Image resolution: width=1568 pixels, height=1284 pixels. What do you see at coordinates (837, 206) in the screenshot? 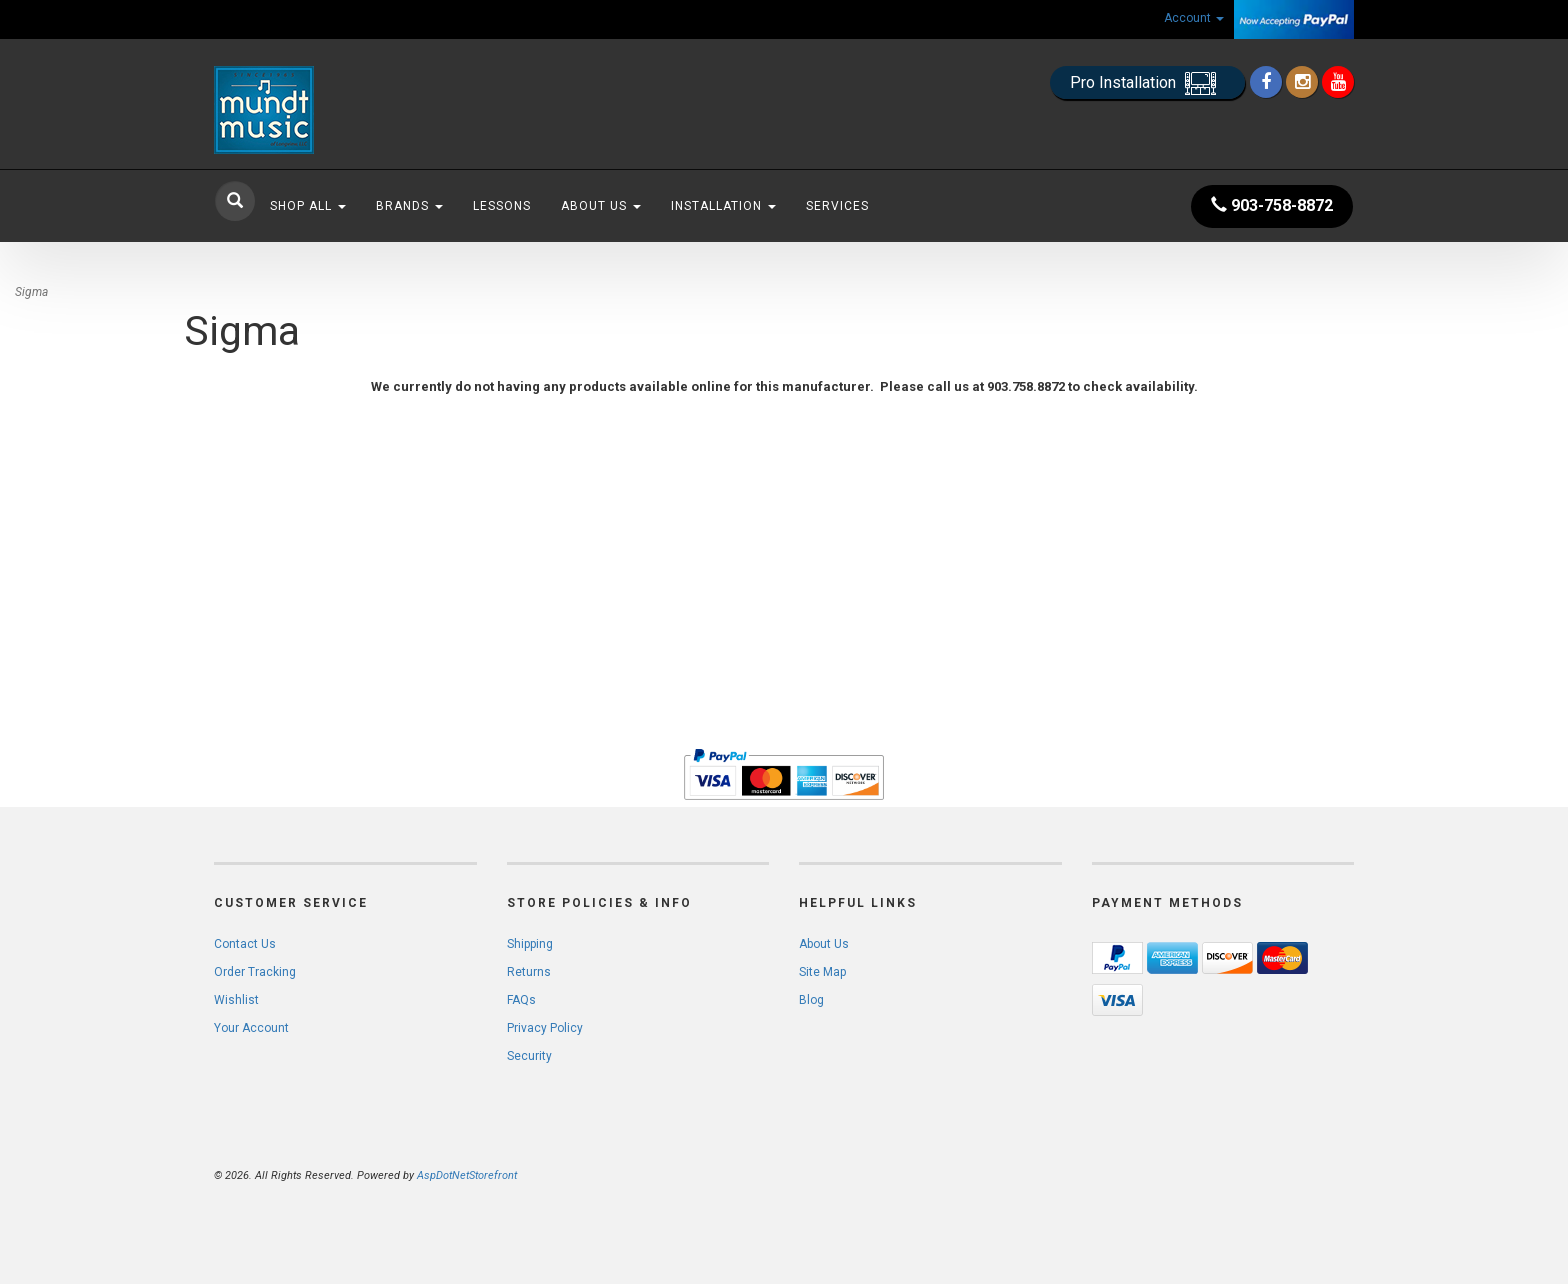
I see `Services` at bounding box center [837, 206].